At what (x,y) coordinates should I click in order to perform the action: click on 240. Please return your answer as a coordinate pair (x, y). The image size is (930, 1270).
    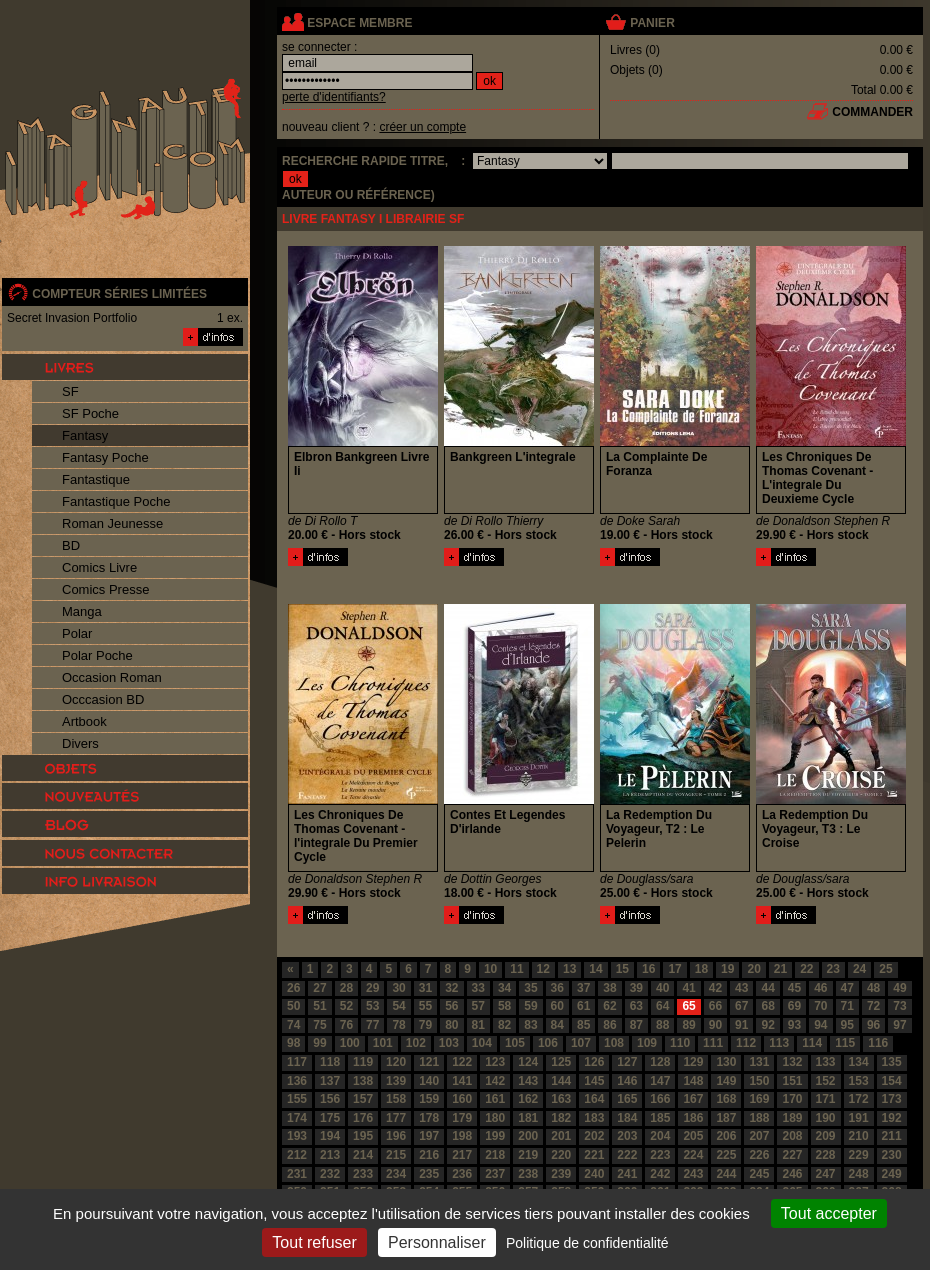
    Looking at the image, I should click on (594, 1174).